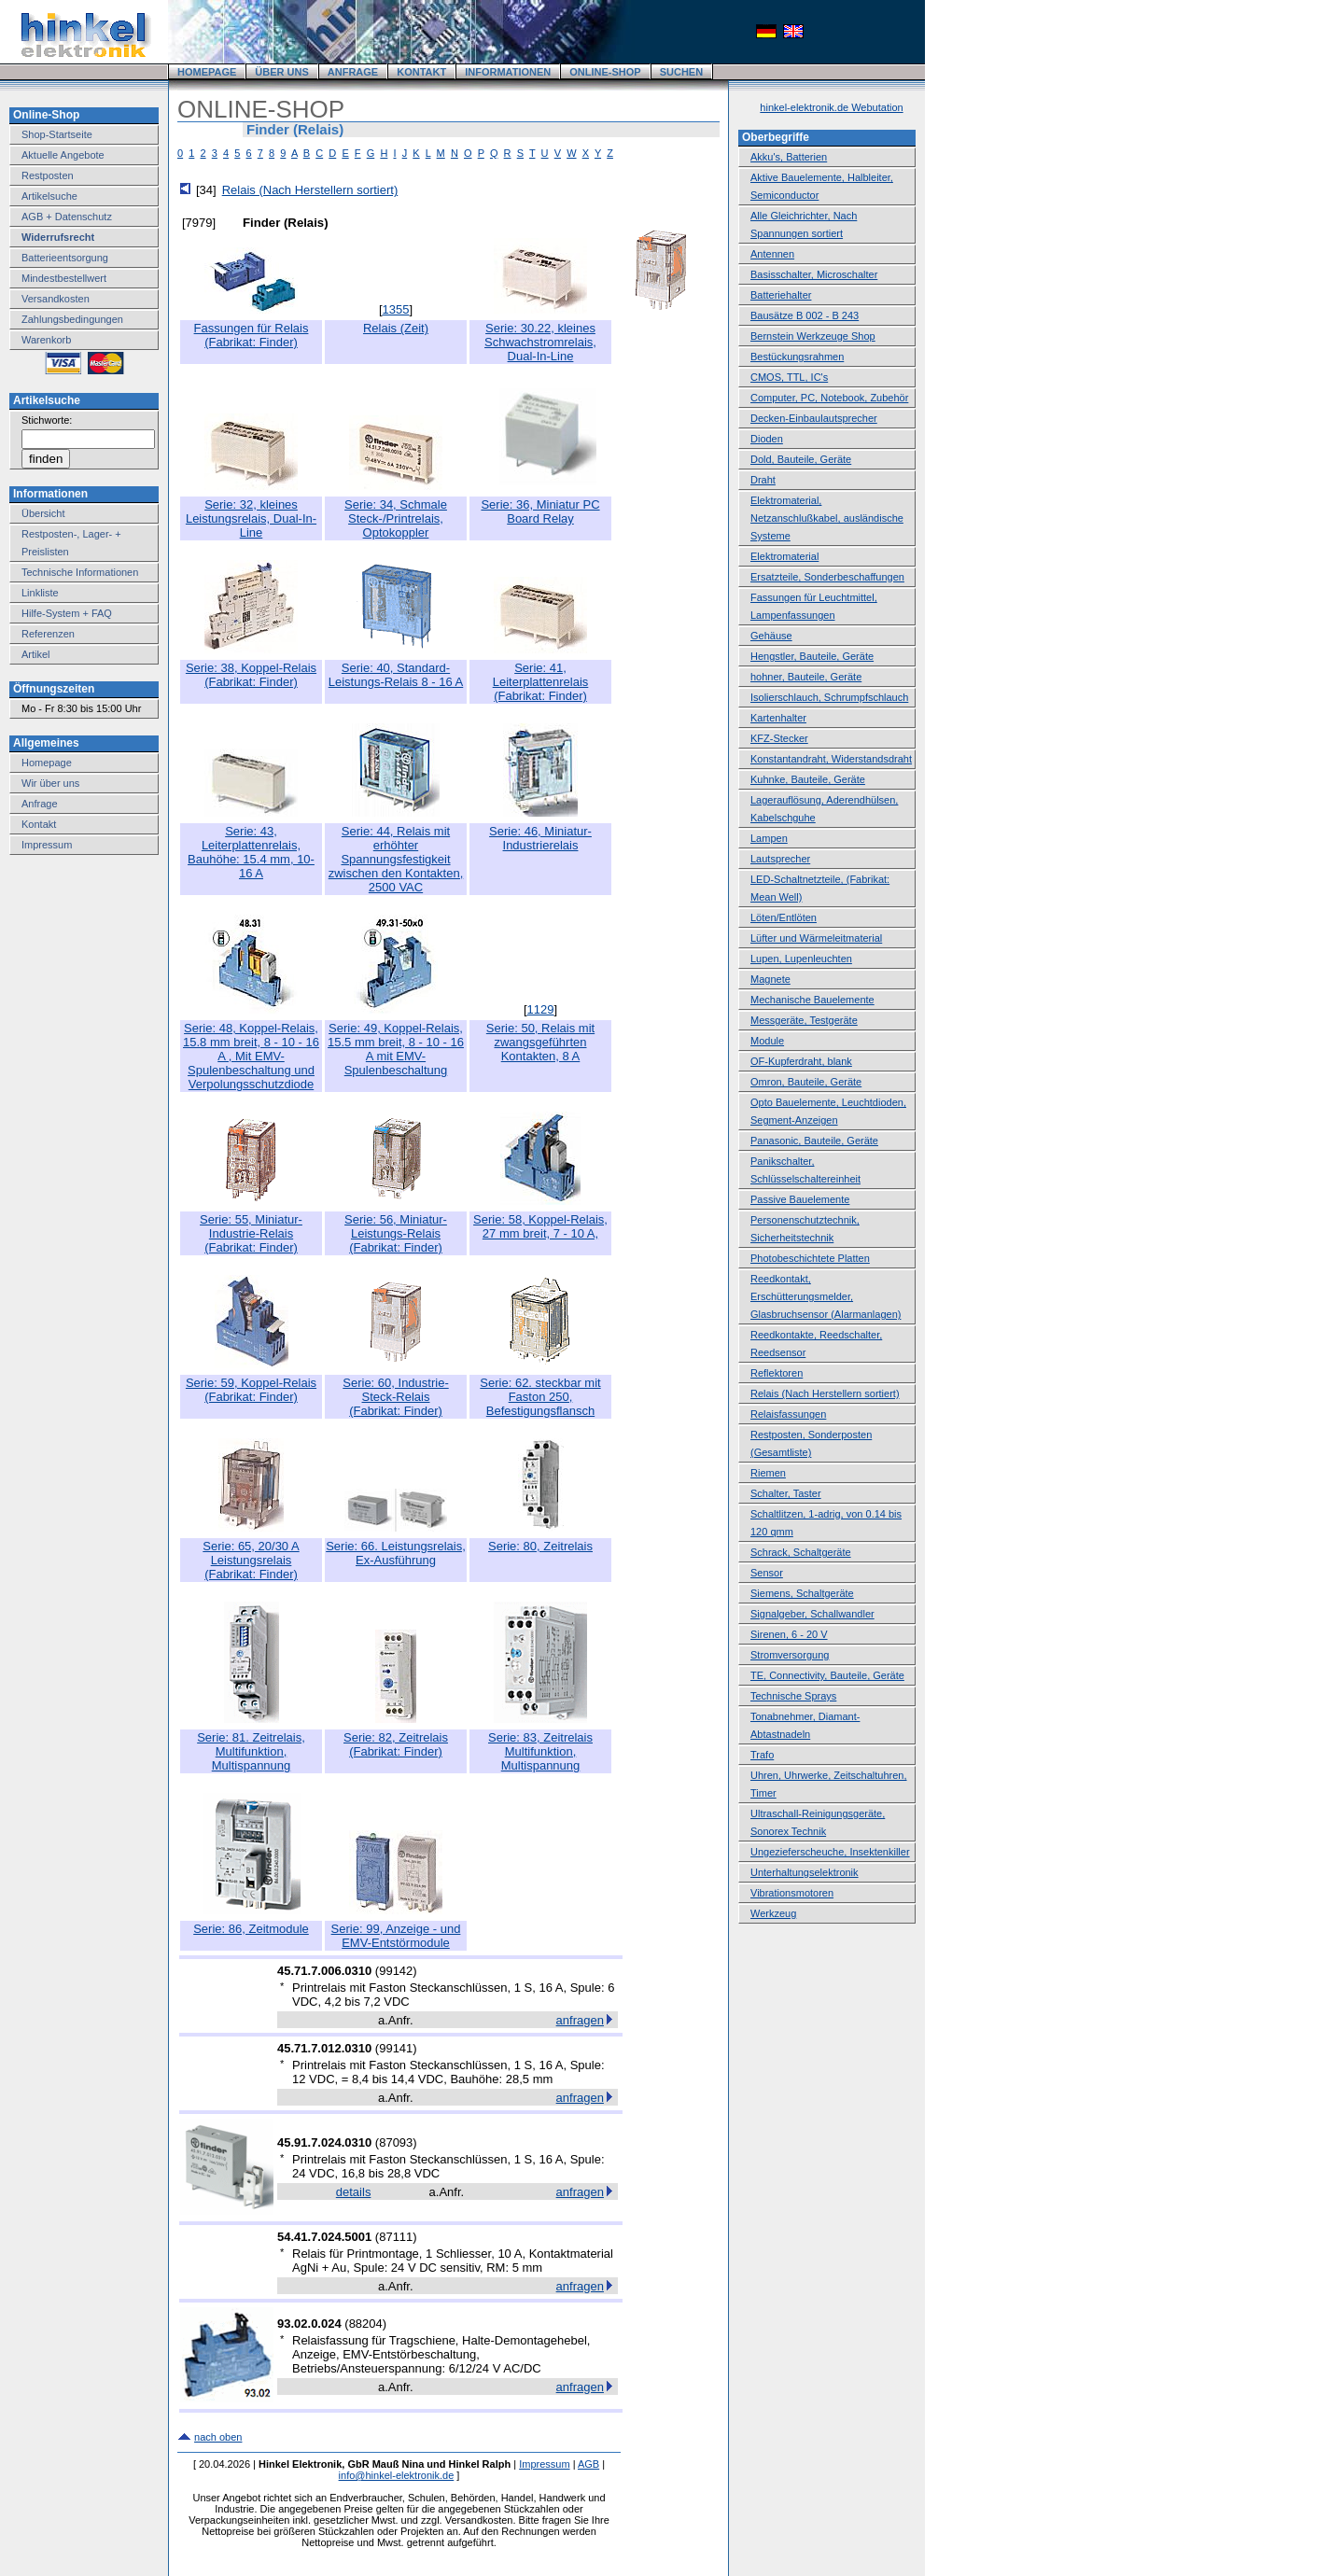 This screenshot has width=1344, height=2576. Describe the element at coordinates (779, 738) in the screenshot. I see `KFZ-Stecker` at that location.